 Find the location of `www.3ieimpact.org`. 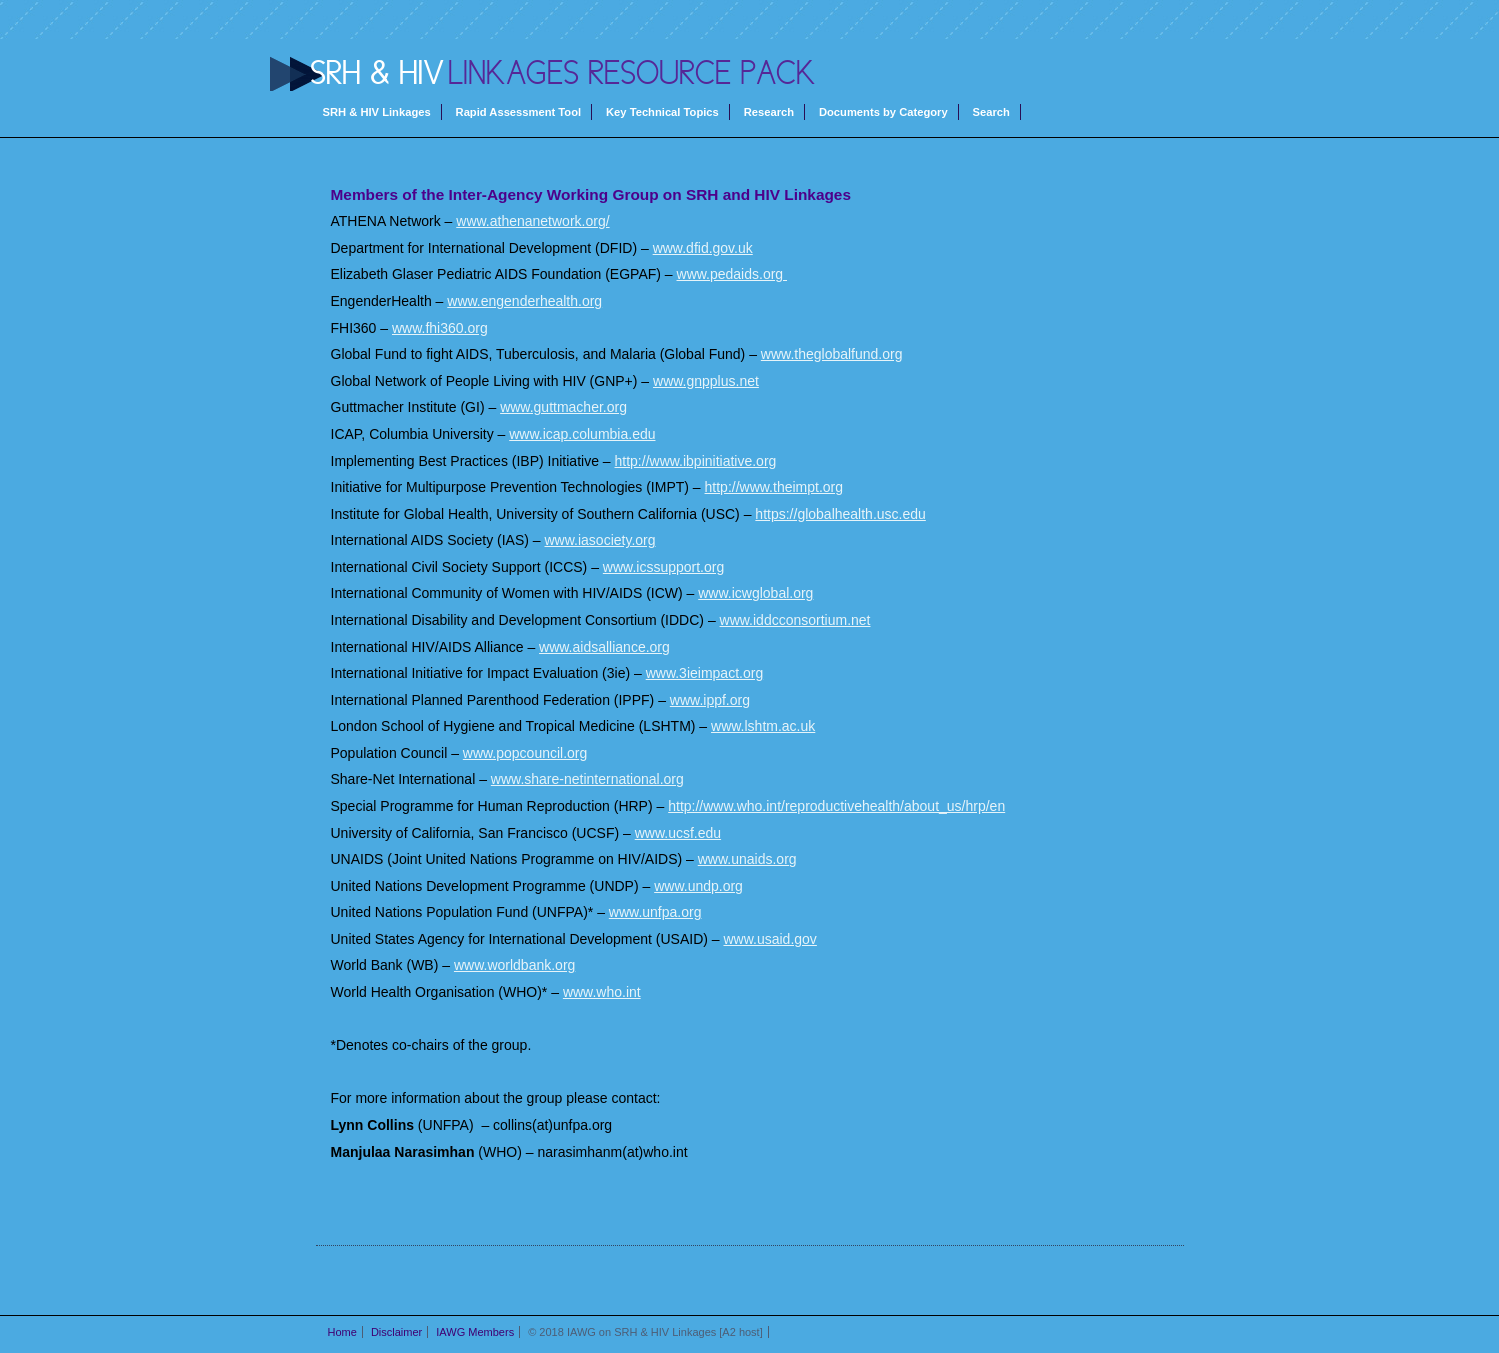

www.3ieimpact.org is located at coordinates (705, 673).